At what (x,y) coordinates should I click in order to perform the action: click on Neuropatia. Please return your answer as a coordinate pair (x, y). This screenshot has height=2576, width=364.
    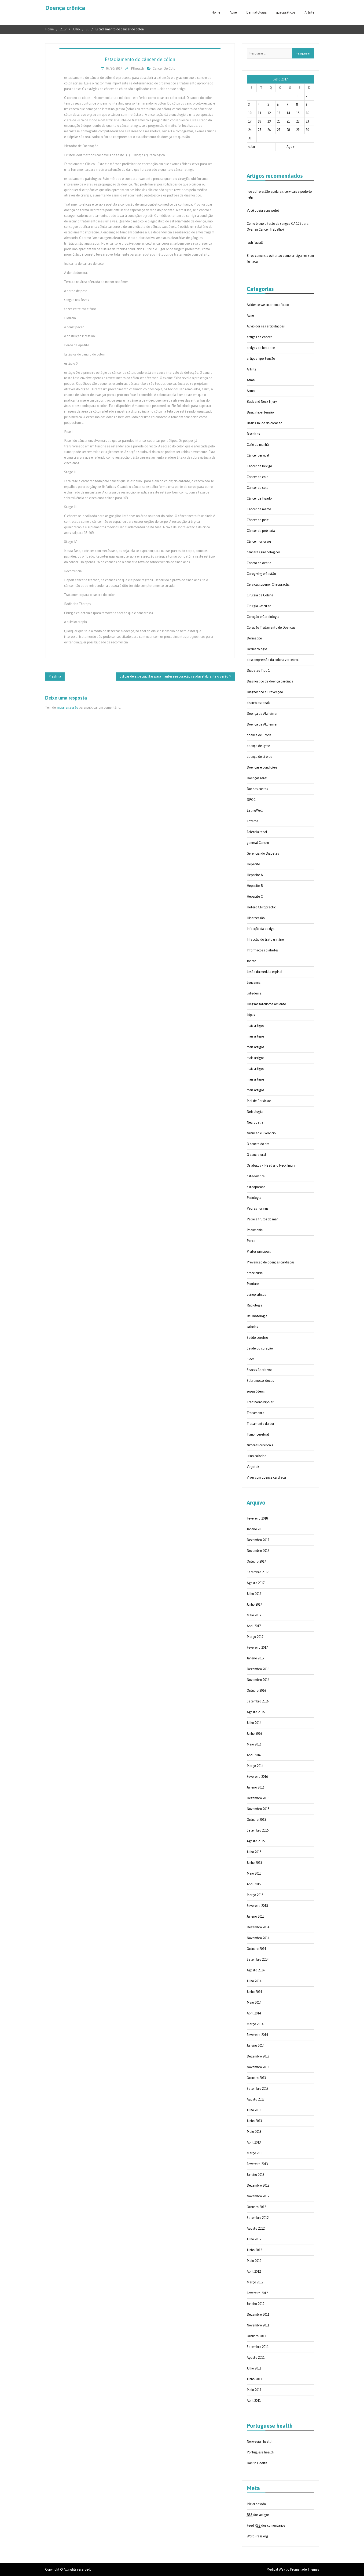
    Looking at the image, I should click on (255, 1122).